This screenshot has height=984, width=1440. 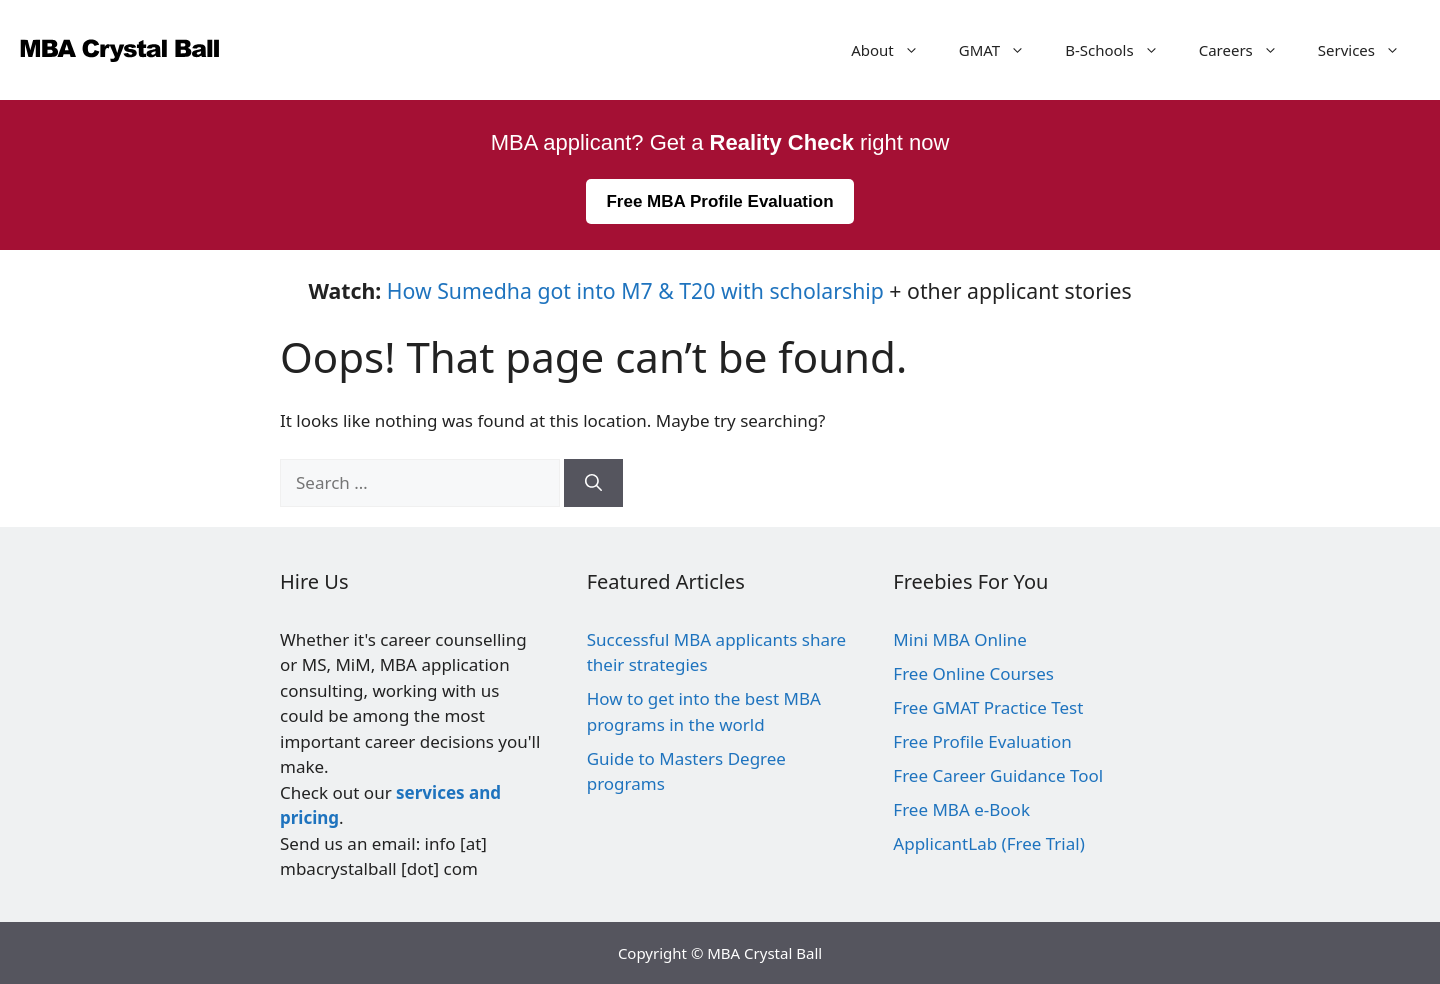 What do you see at coordinates (973, 673) in the screenshot?
I see `Free Online Courses` at bounding box center [973, 673].